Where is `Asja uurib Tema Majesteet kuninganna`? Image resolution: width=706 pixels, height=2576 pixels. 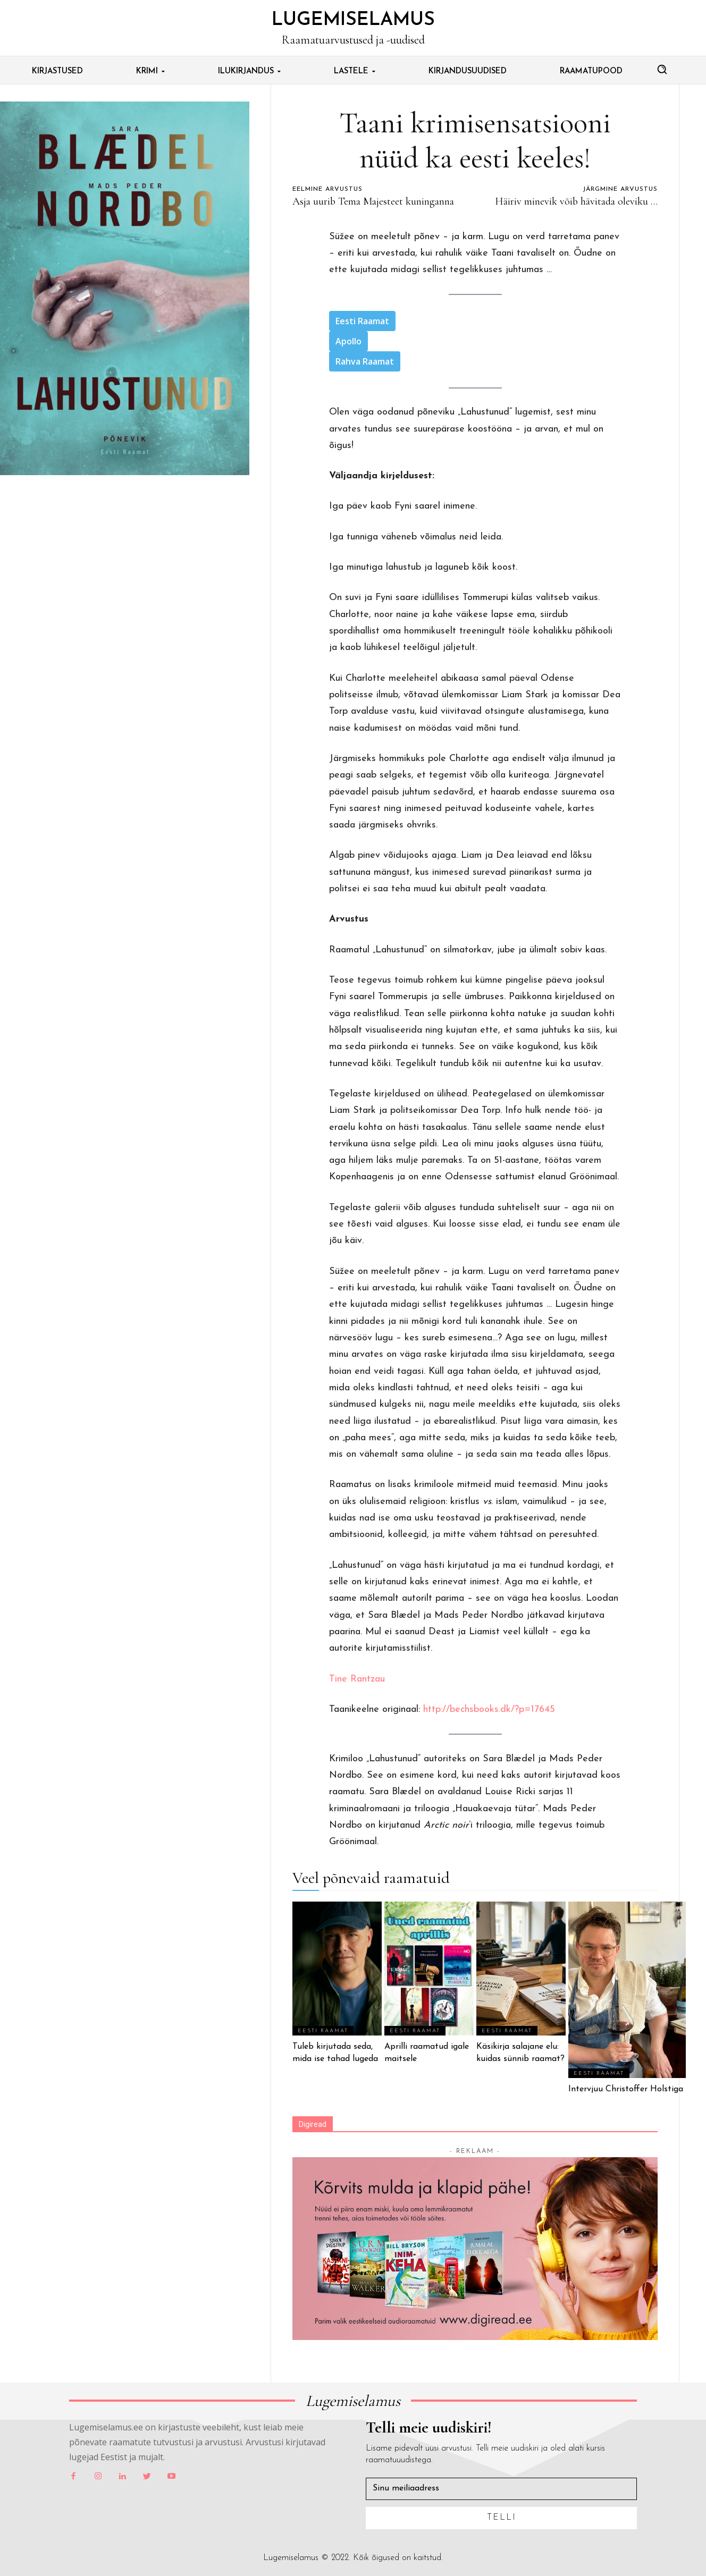
Asja uurib Tema Majesteet kuninganna is located at coordinates (373, 201).